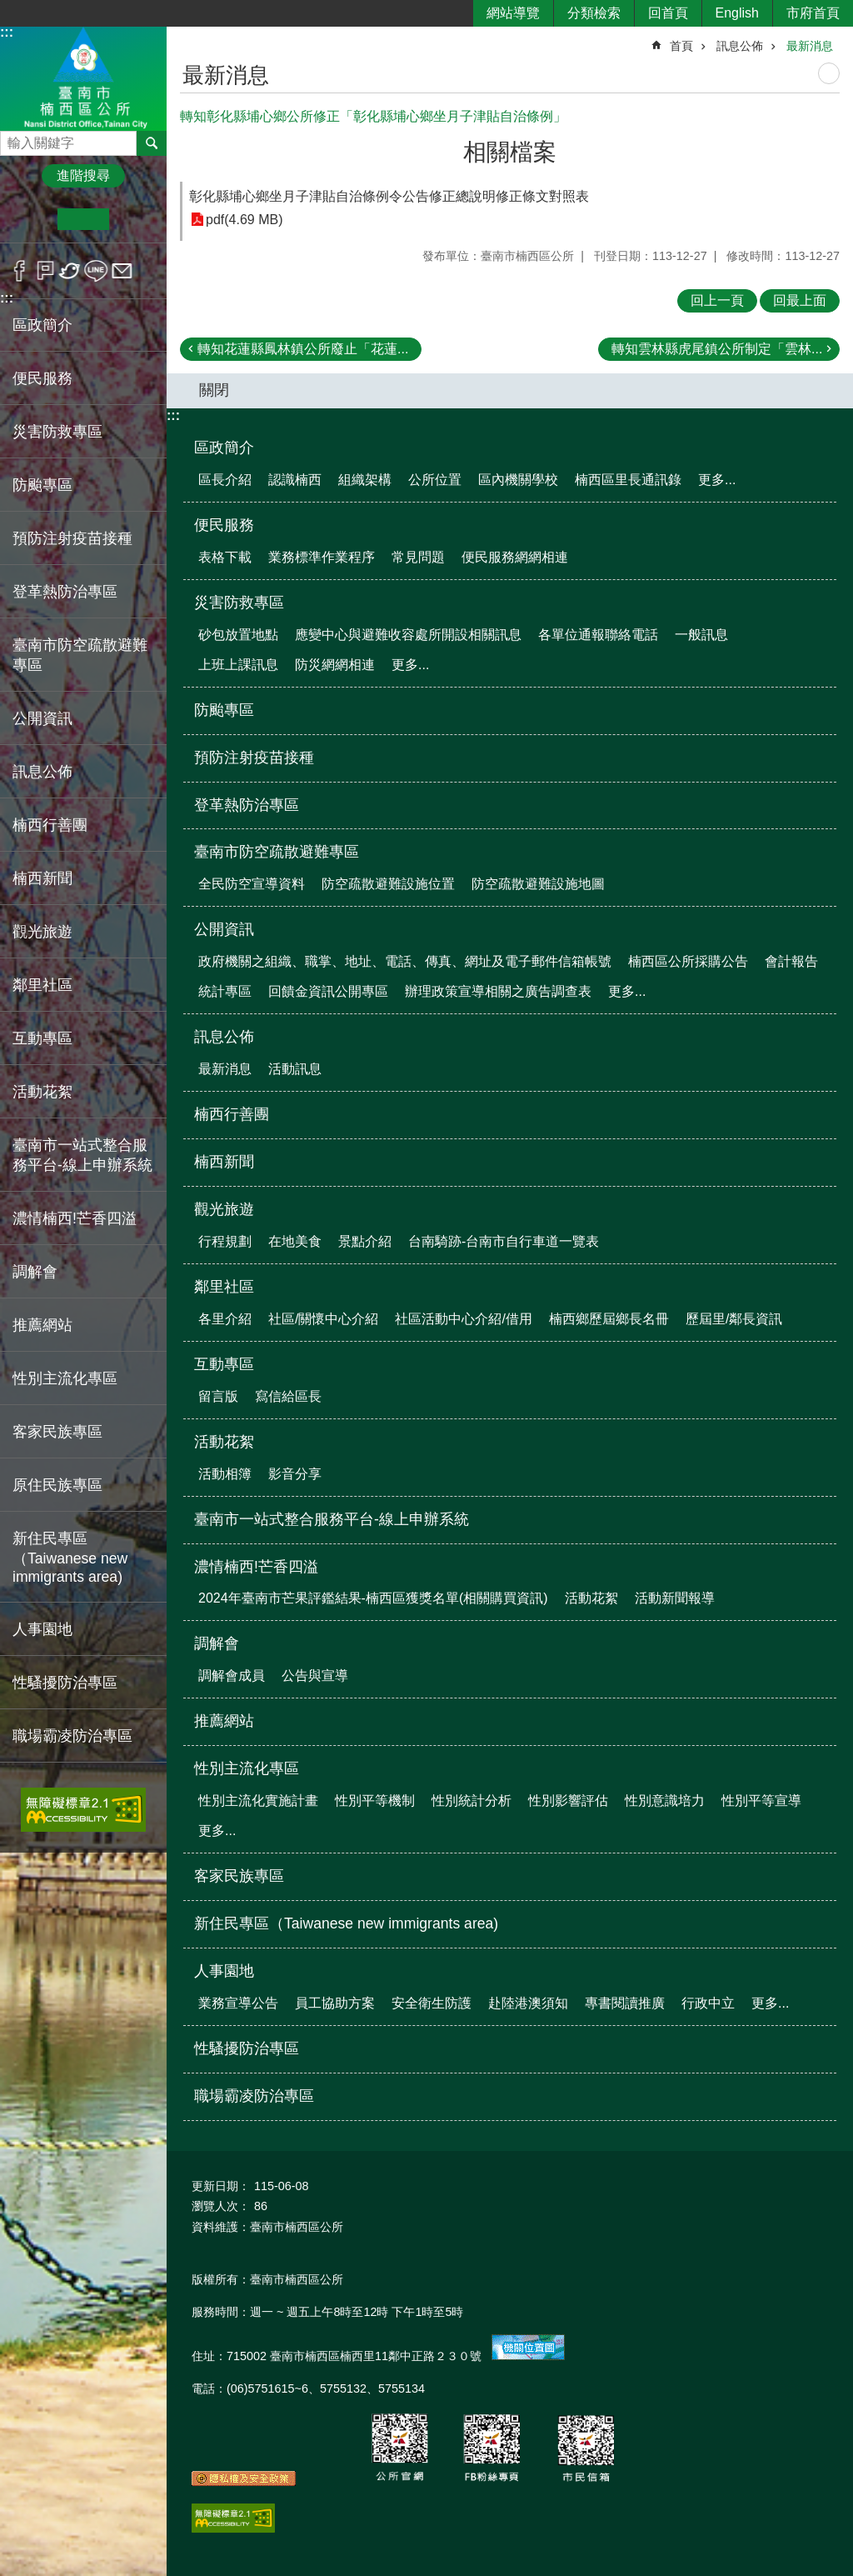 This screenshot has height=2576, width=853. Describe the element at coordinates (791, 961) in the screenshot. I see `會計報告` at that location.